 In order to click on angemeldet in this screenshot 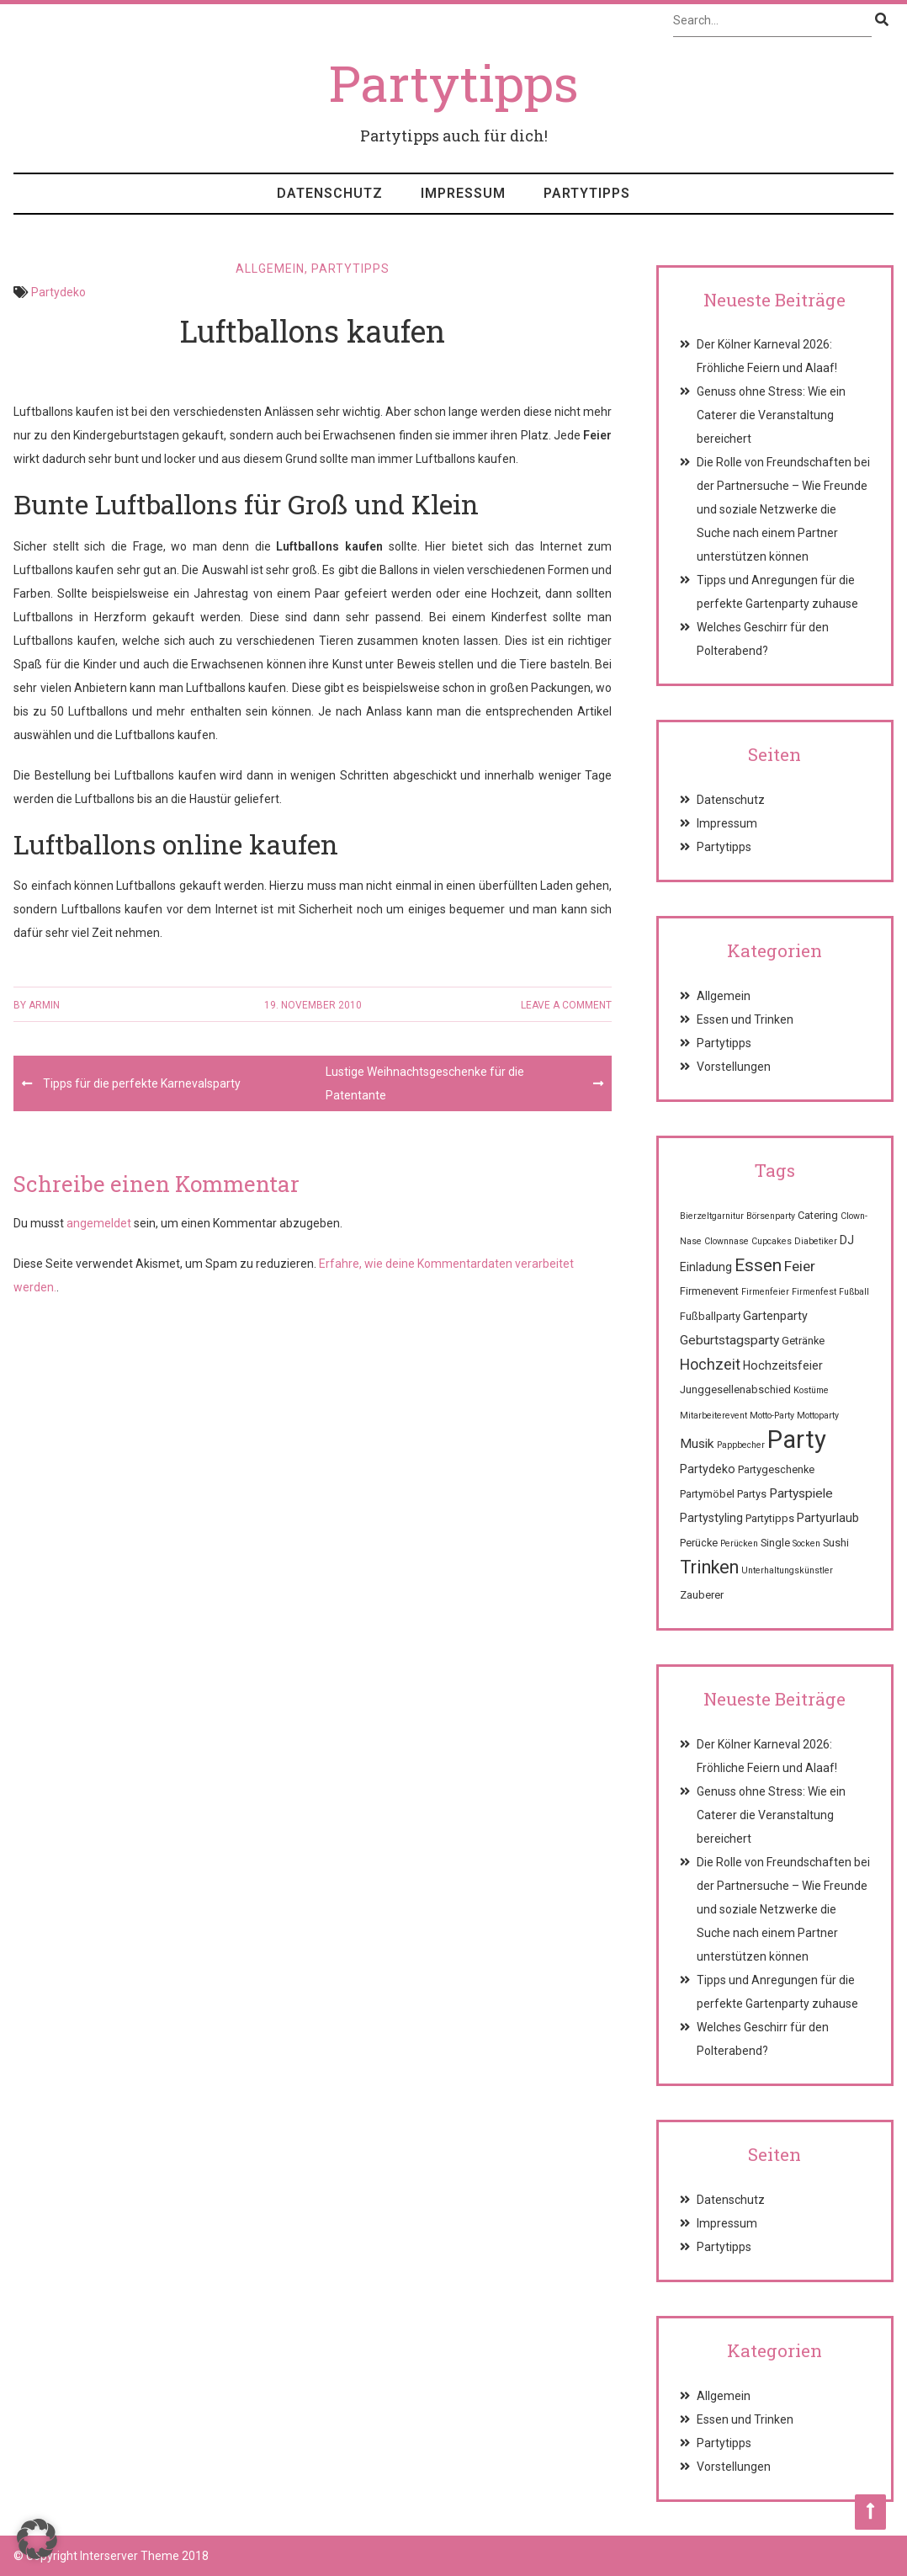, I will do `click(98, 1223)`.